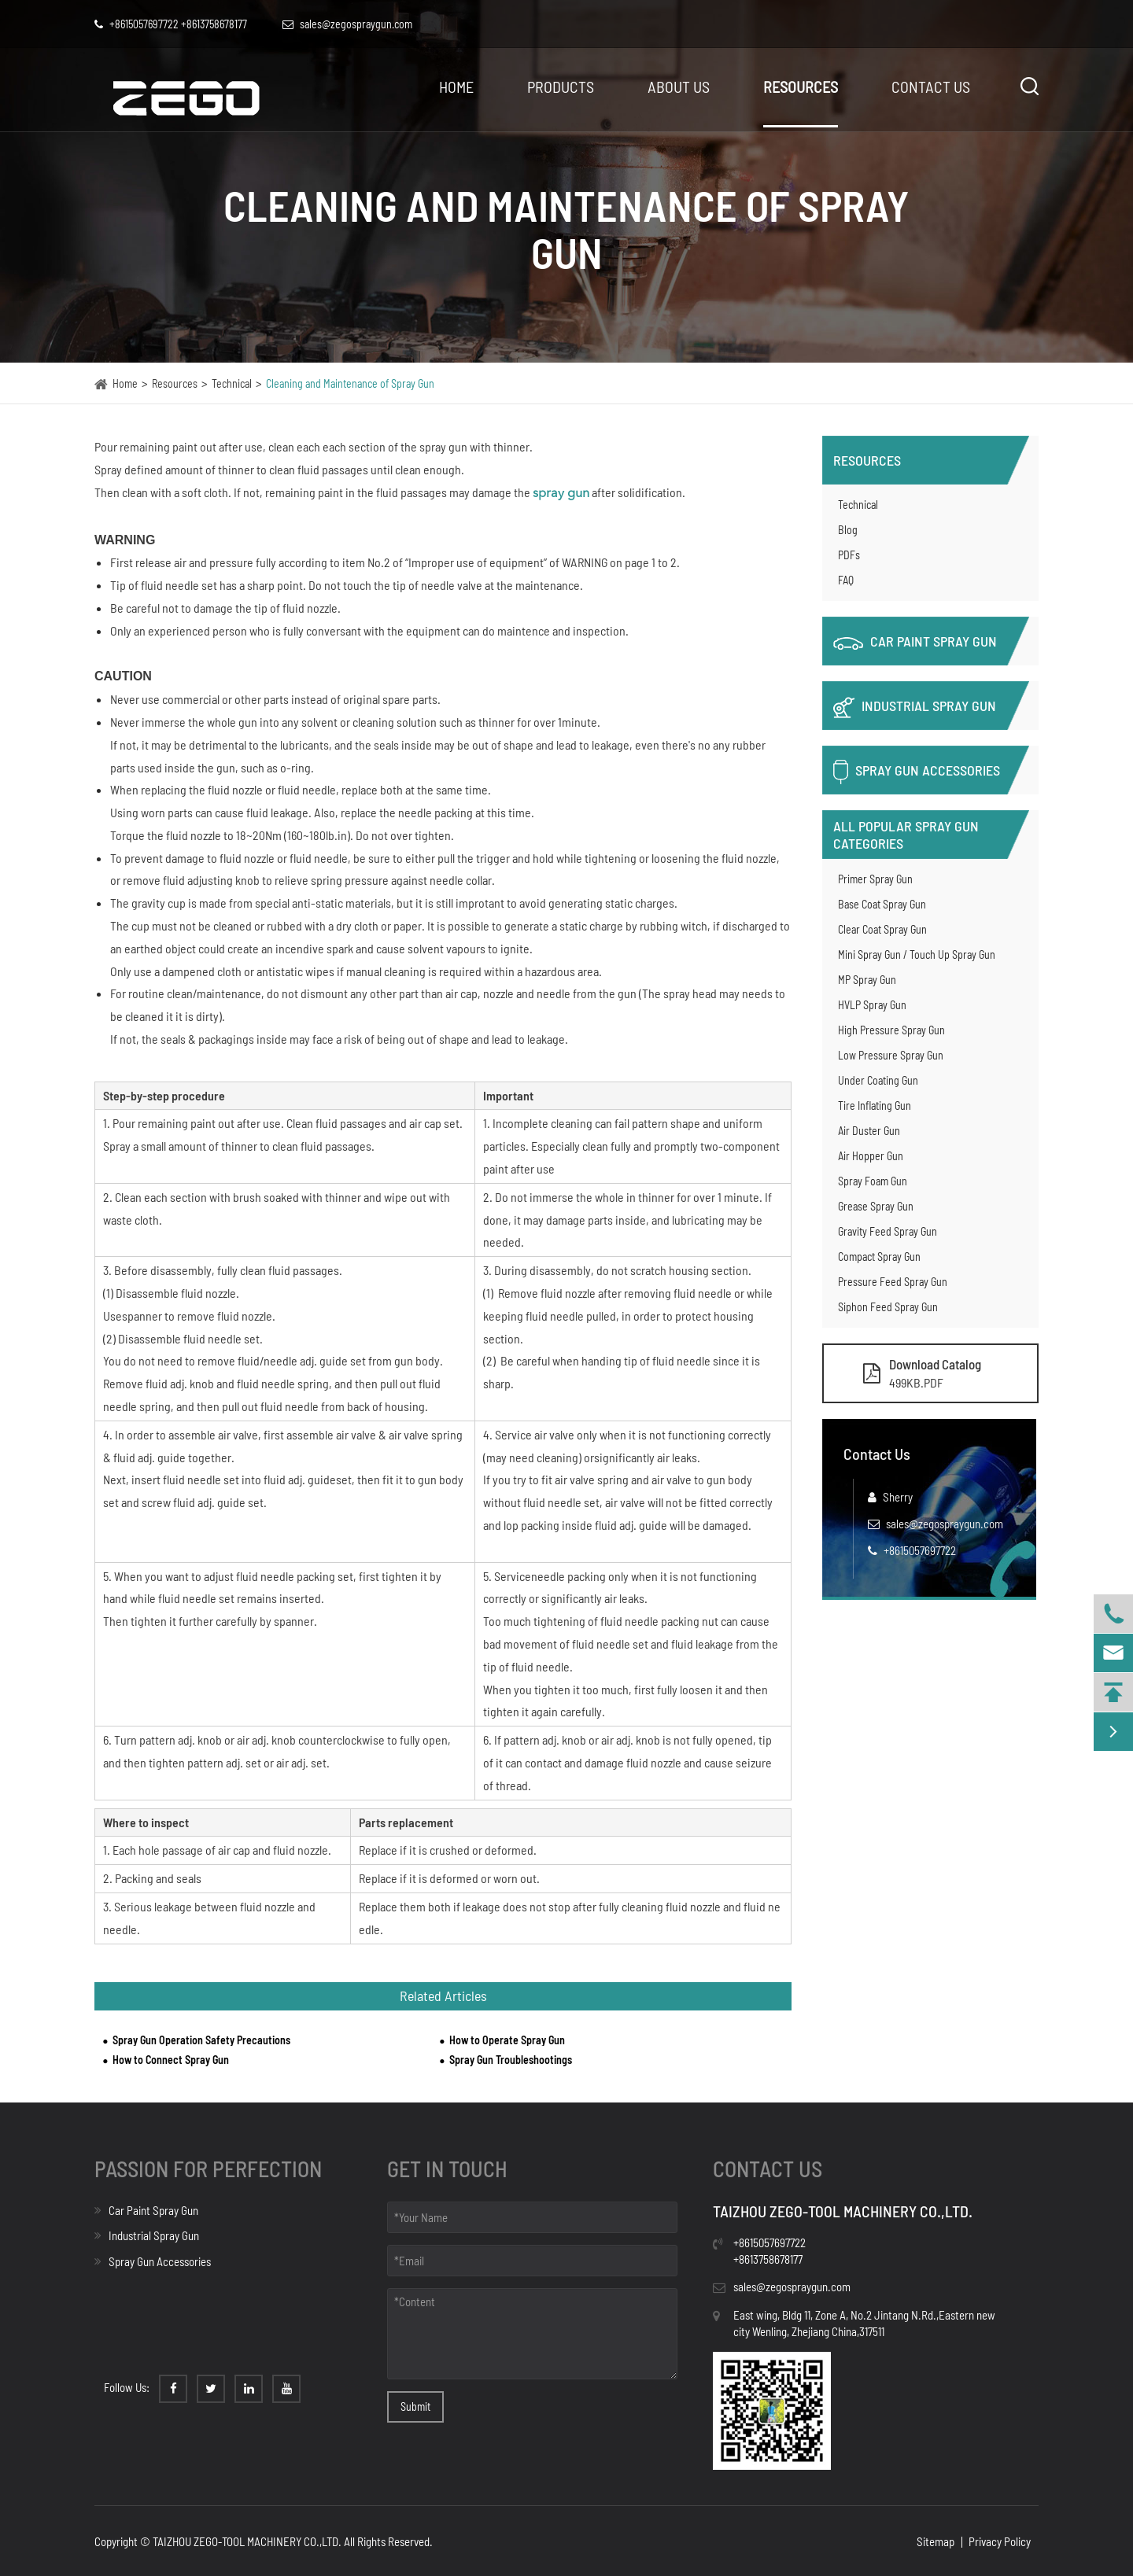 This screenshot has height=2576, width=1133. What do you see at coordinates (916, 954) in the screenshot?
I see `Mini Spray Gun / Touch Up Spray Gun` at bounding box center [916, 954].